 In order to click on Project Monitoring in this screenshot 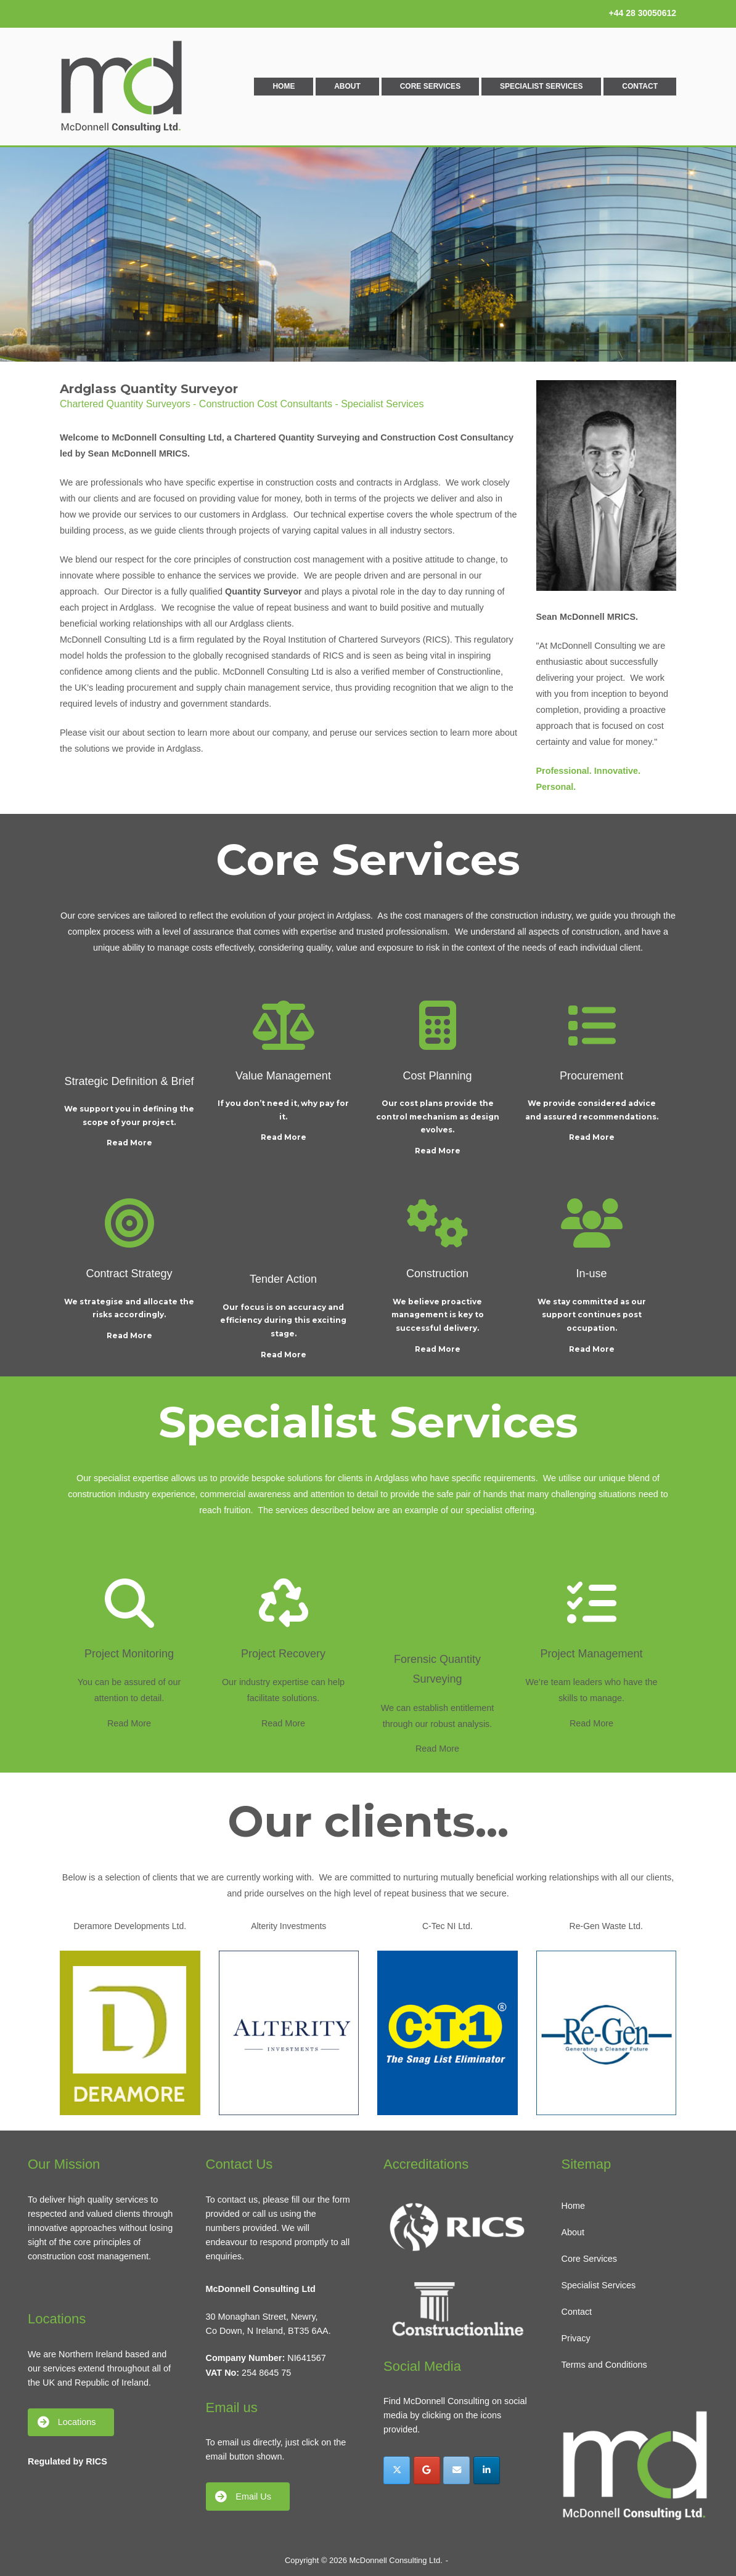, I will do `click(129, 1654)`.